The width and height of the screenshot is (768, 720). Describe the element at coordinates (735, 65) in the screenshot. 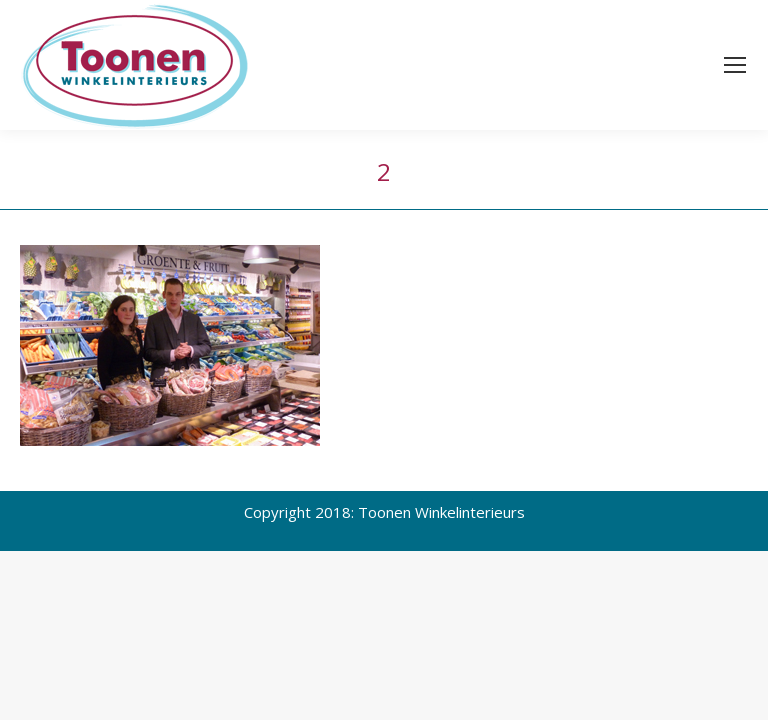

I see `[Mobile menu icon]` at that location.